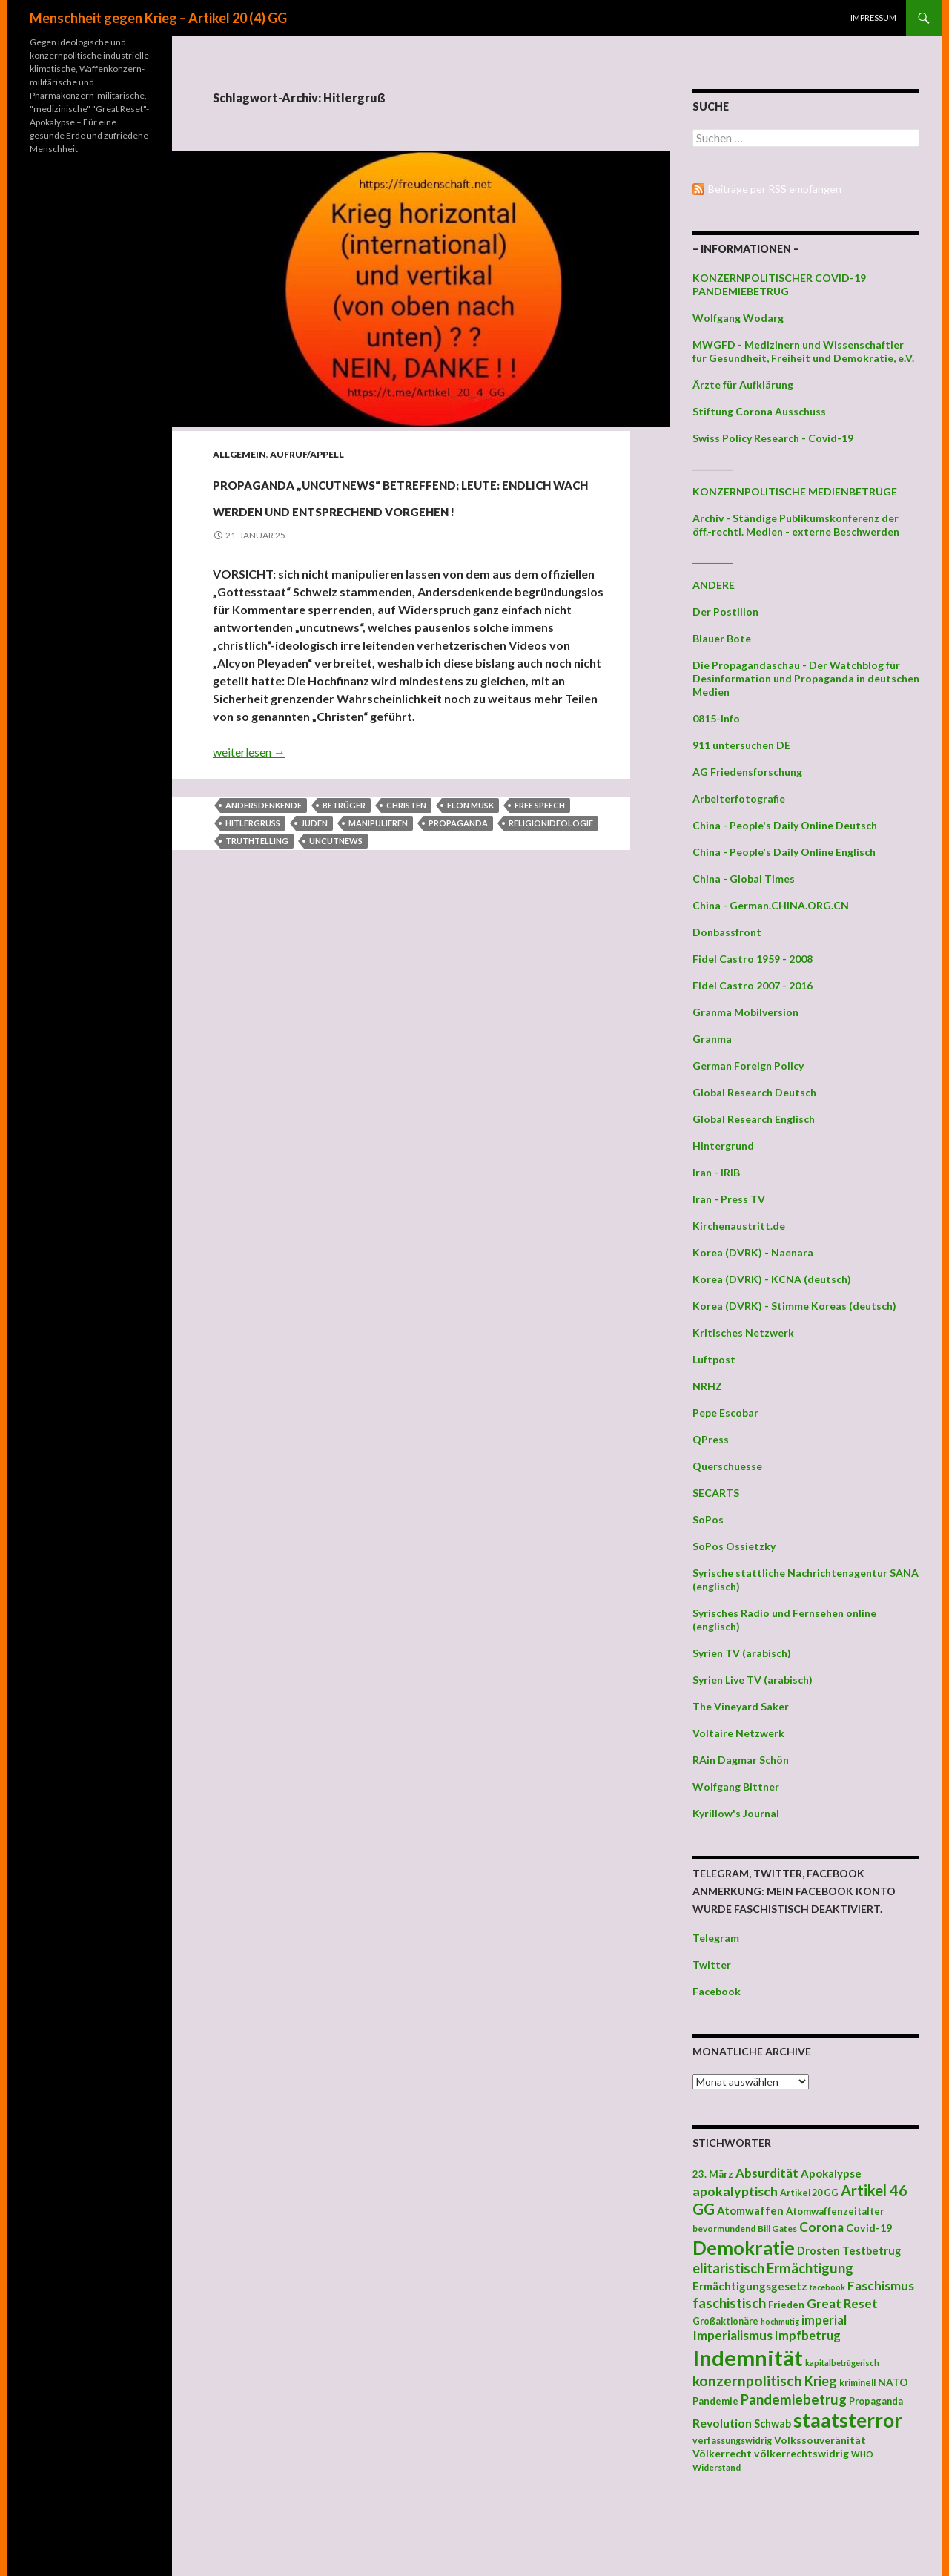 Image resolution: width=949 pixels, height=2576 pixels. What do you see at coordinates (725, 2321) in the screenshot?
I see `Großaktionäre [Großaktionäre (39 Einträge)]` at bounding box center [725, 2321].